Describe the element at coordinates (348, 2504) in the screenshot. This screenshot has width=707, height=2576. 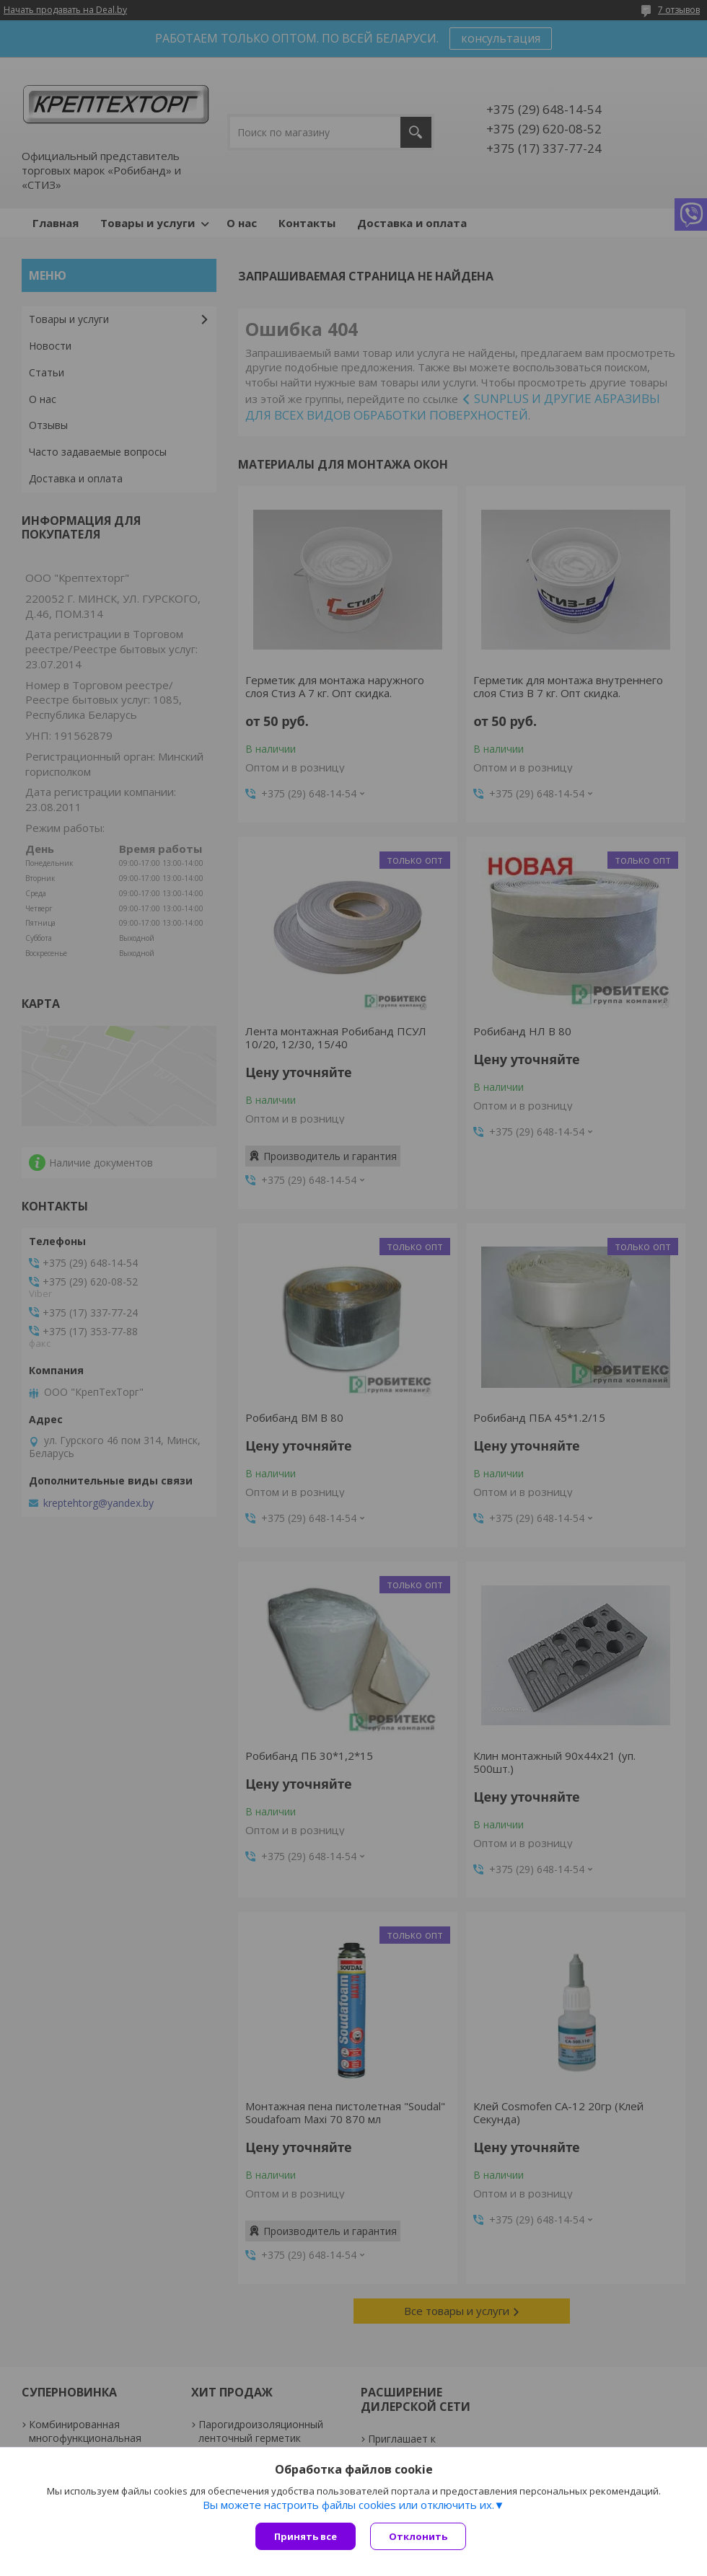
I see `Вы можете настроить файлы cookies или отключить их.` at that location.